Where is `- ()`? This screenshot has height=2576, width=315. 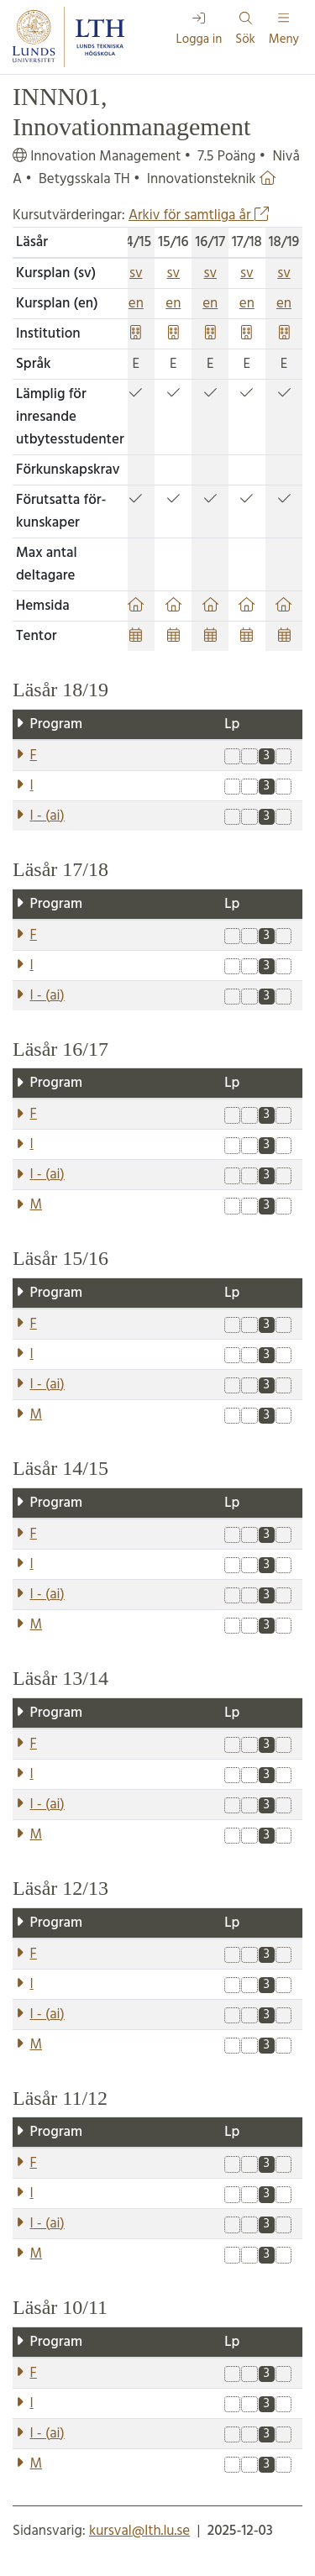
- () is located at coordinates (47, 816).